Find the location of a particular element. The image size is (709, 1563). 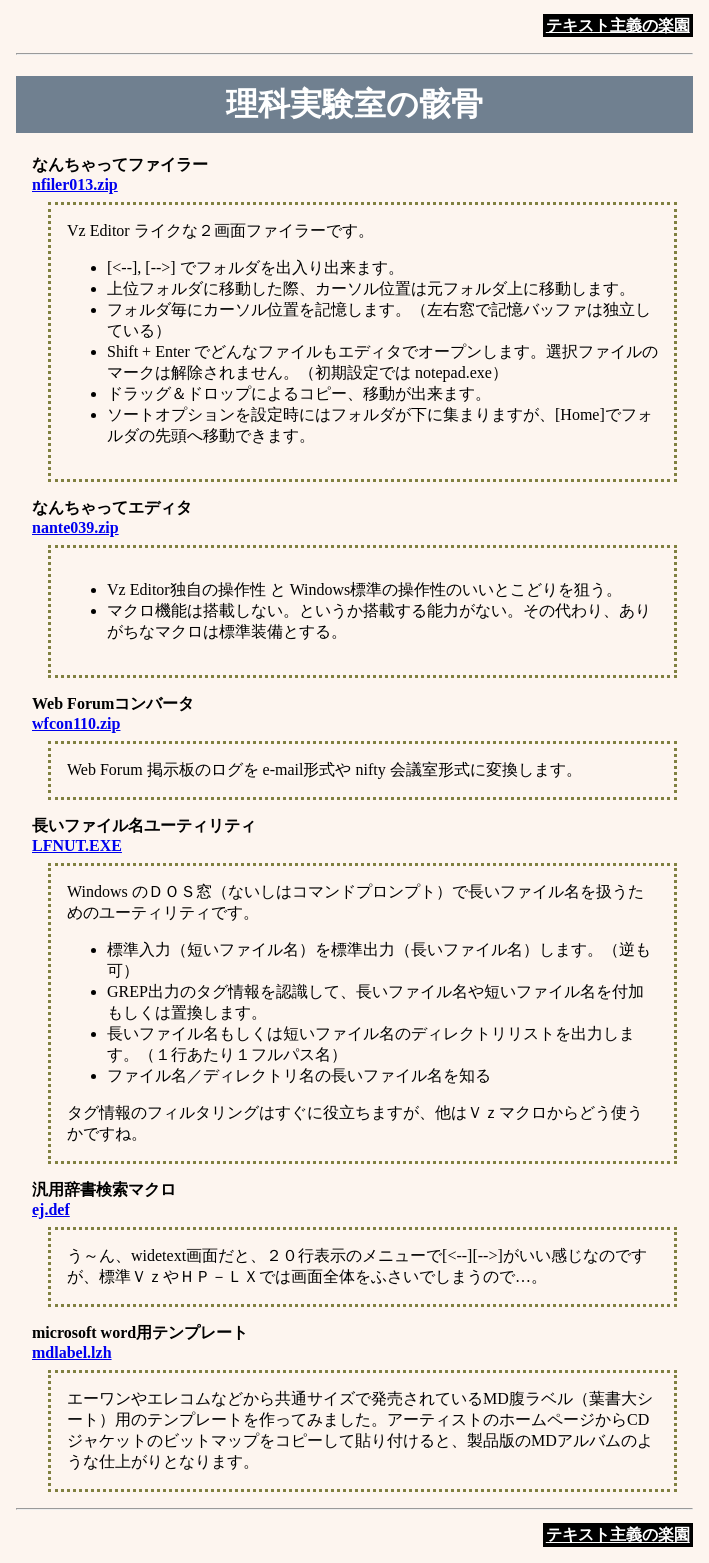

LFNUT.EXE is located at coordinates (77, 845).